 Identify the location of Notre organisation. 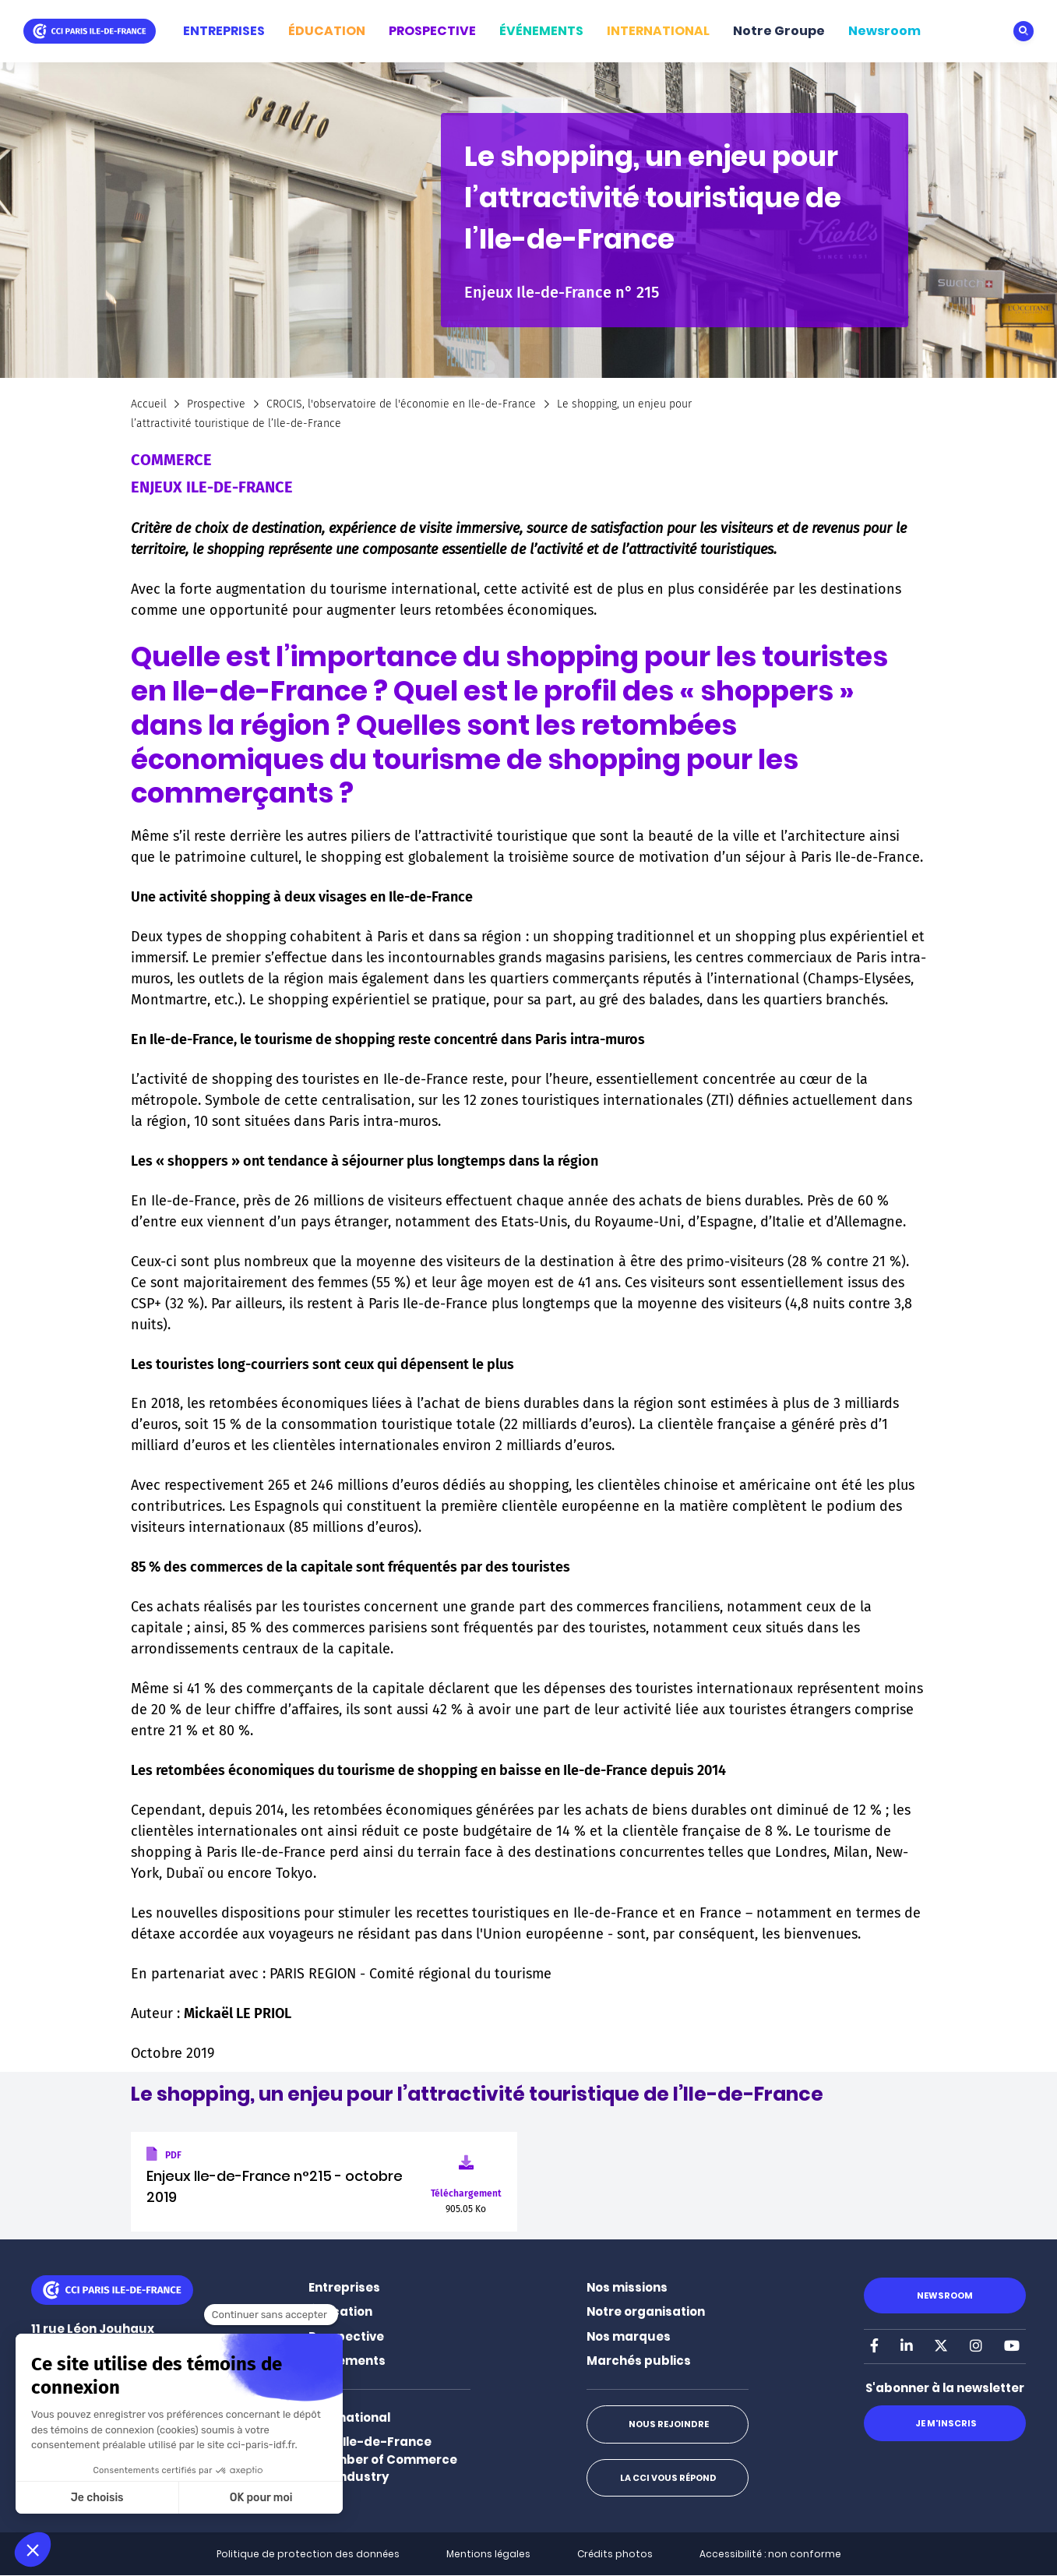
(646, 2311).